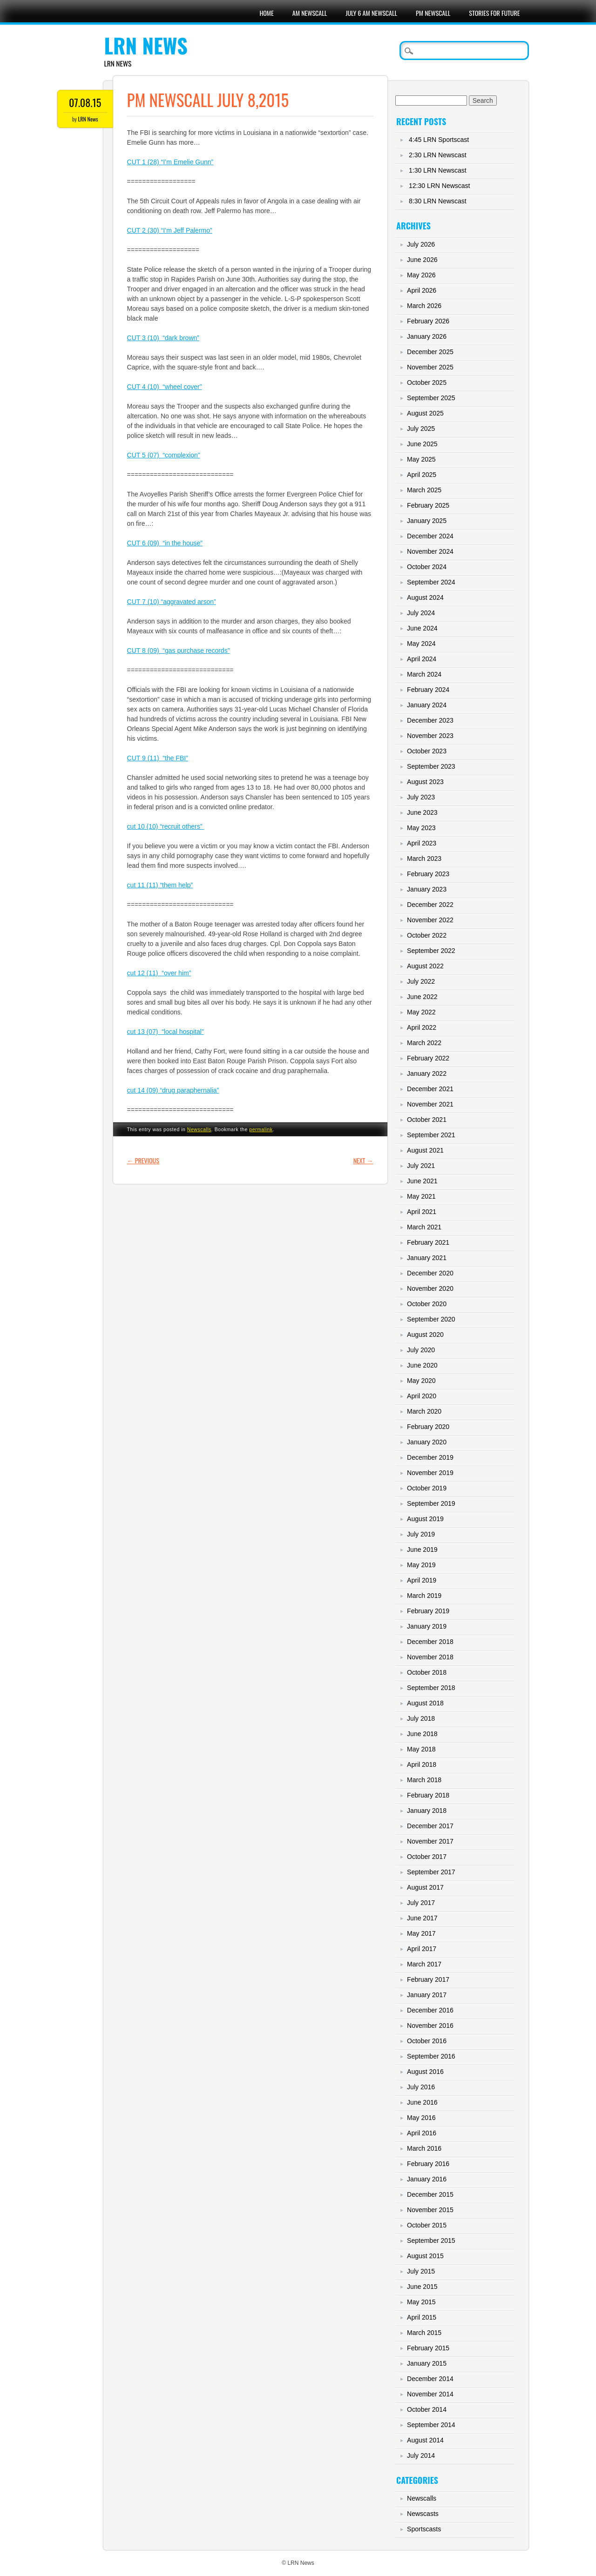 The height and width of the screenshot is (2576, 596). Describe the element at coordinates (427, 1672) in the screenshot. I see `October 2018` at that location.